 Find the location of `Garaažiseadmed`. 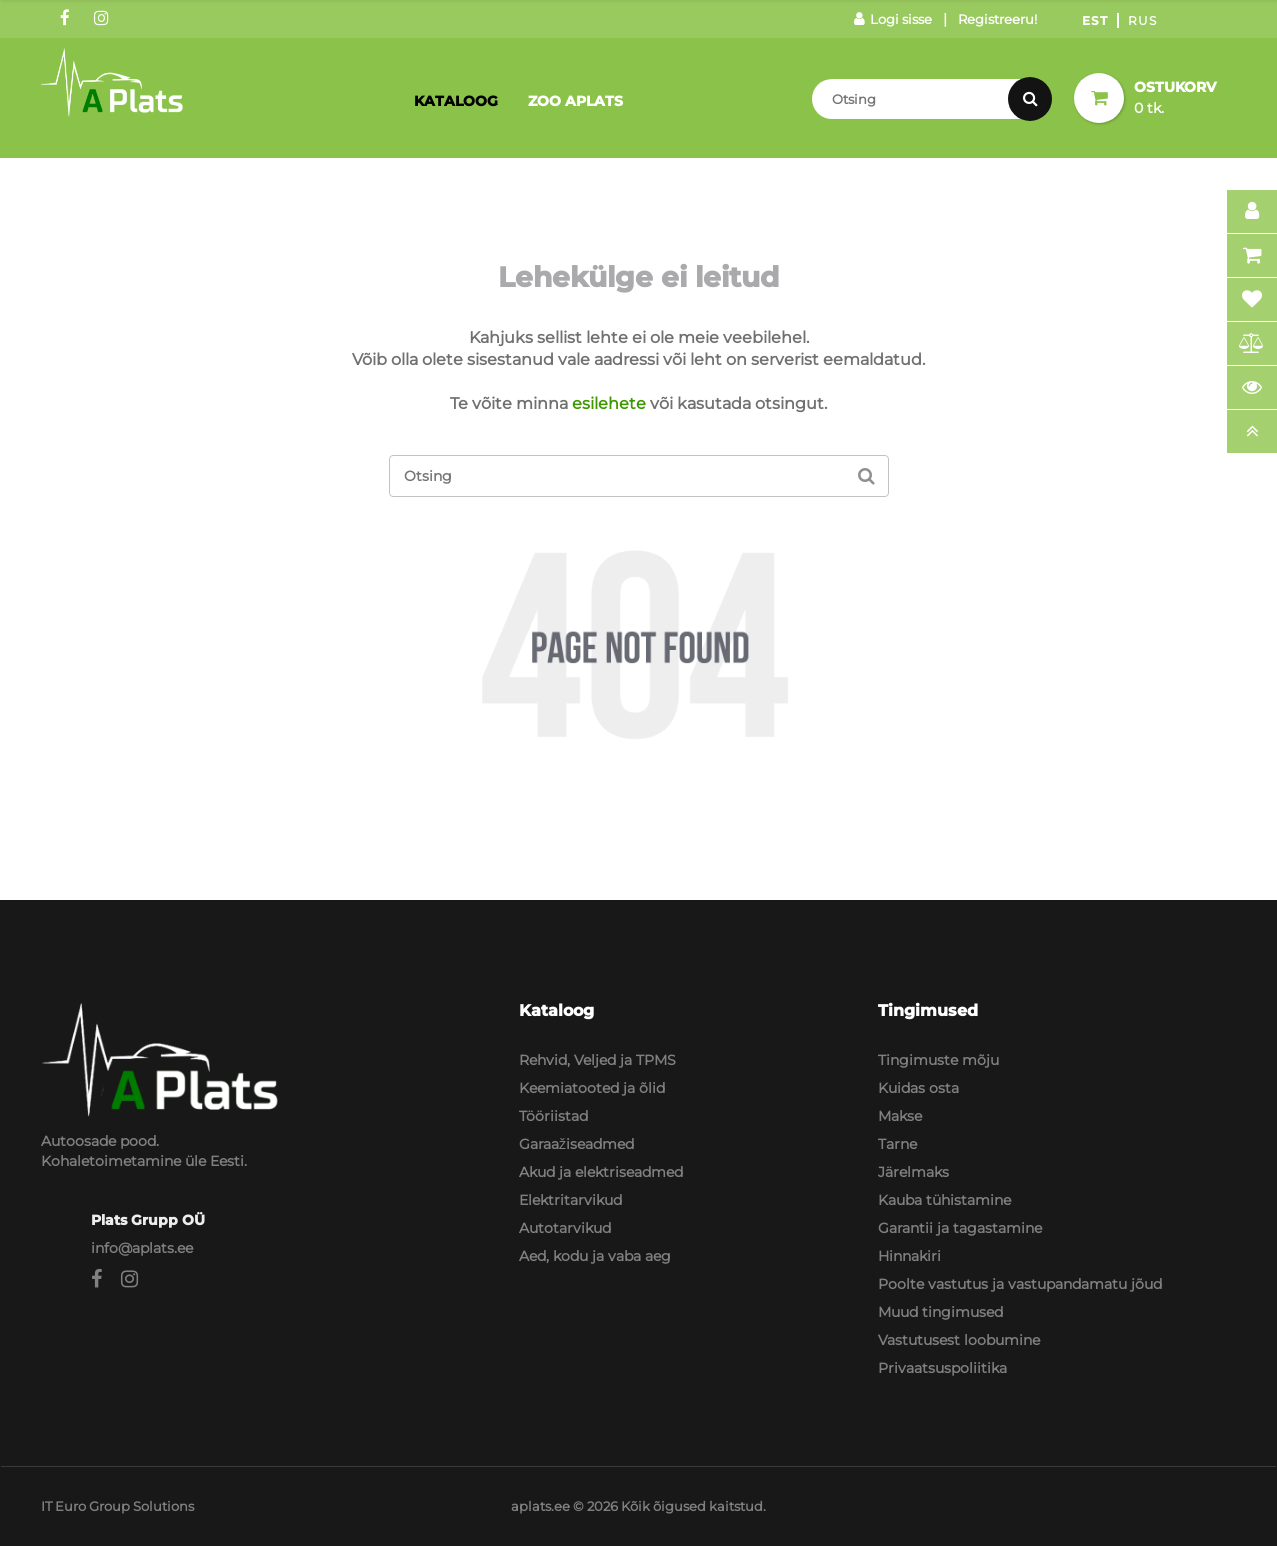

Garaažiseadmed is located at coordinates (576, 1144).